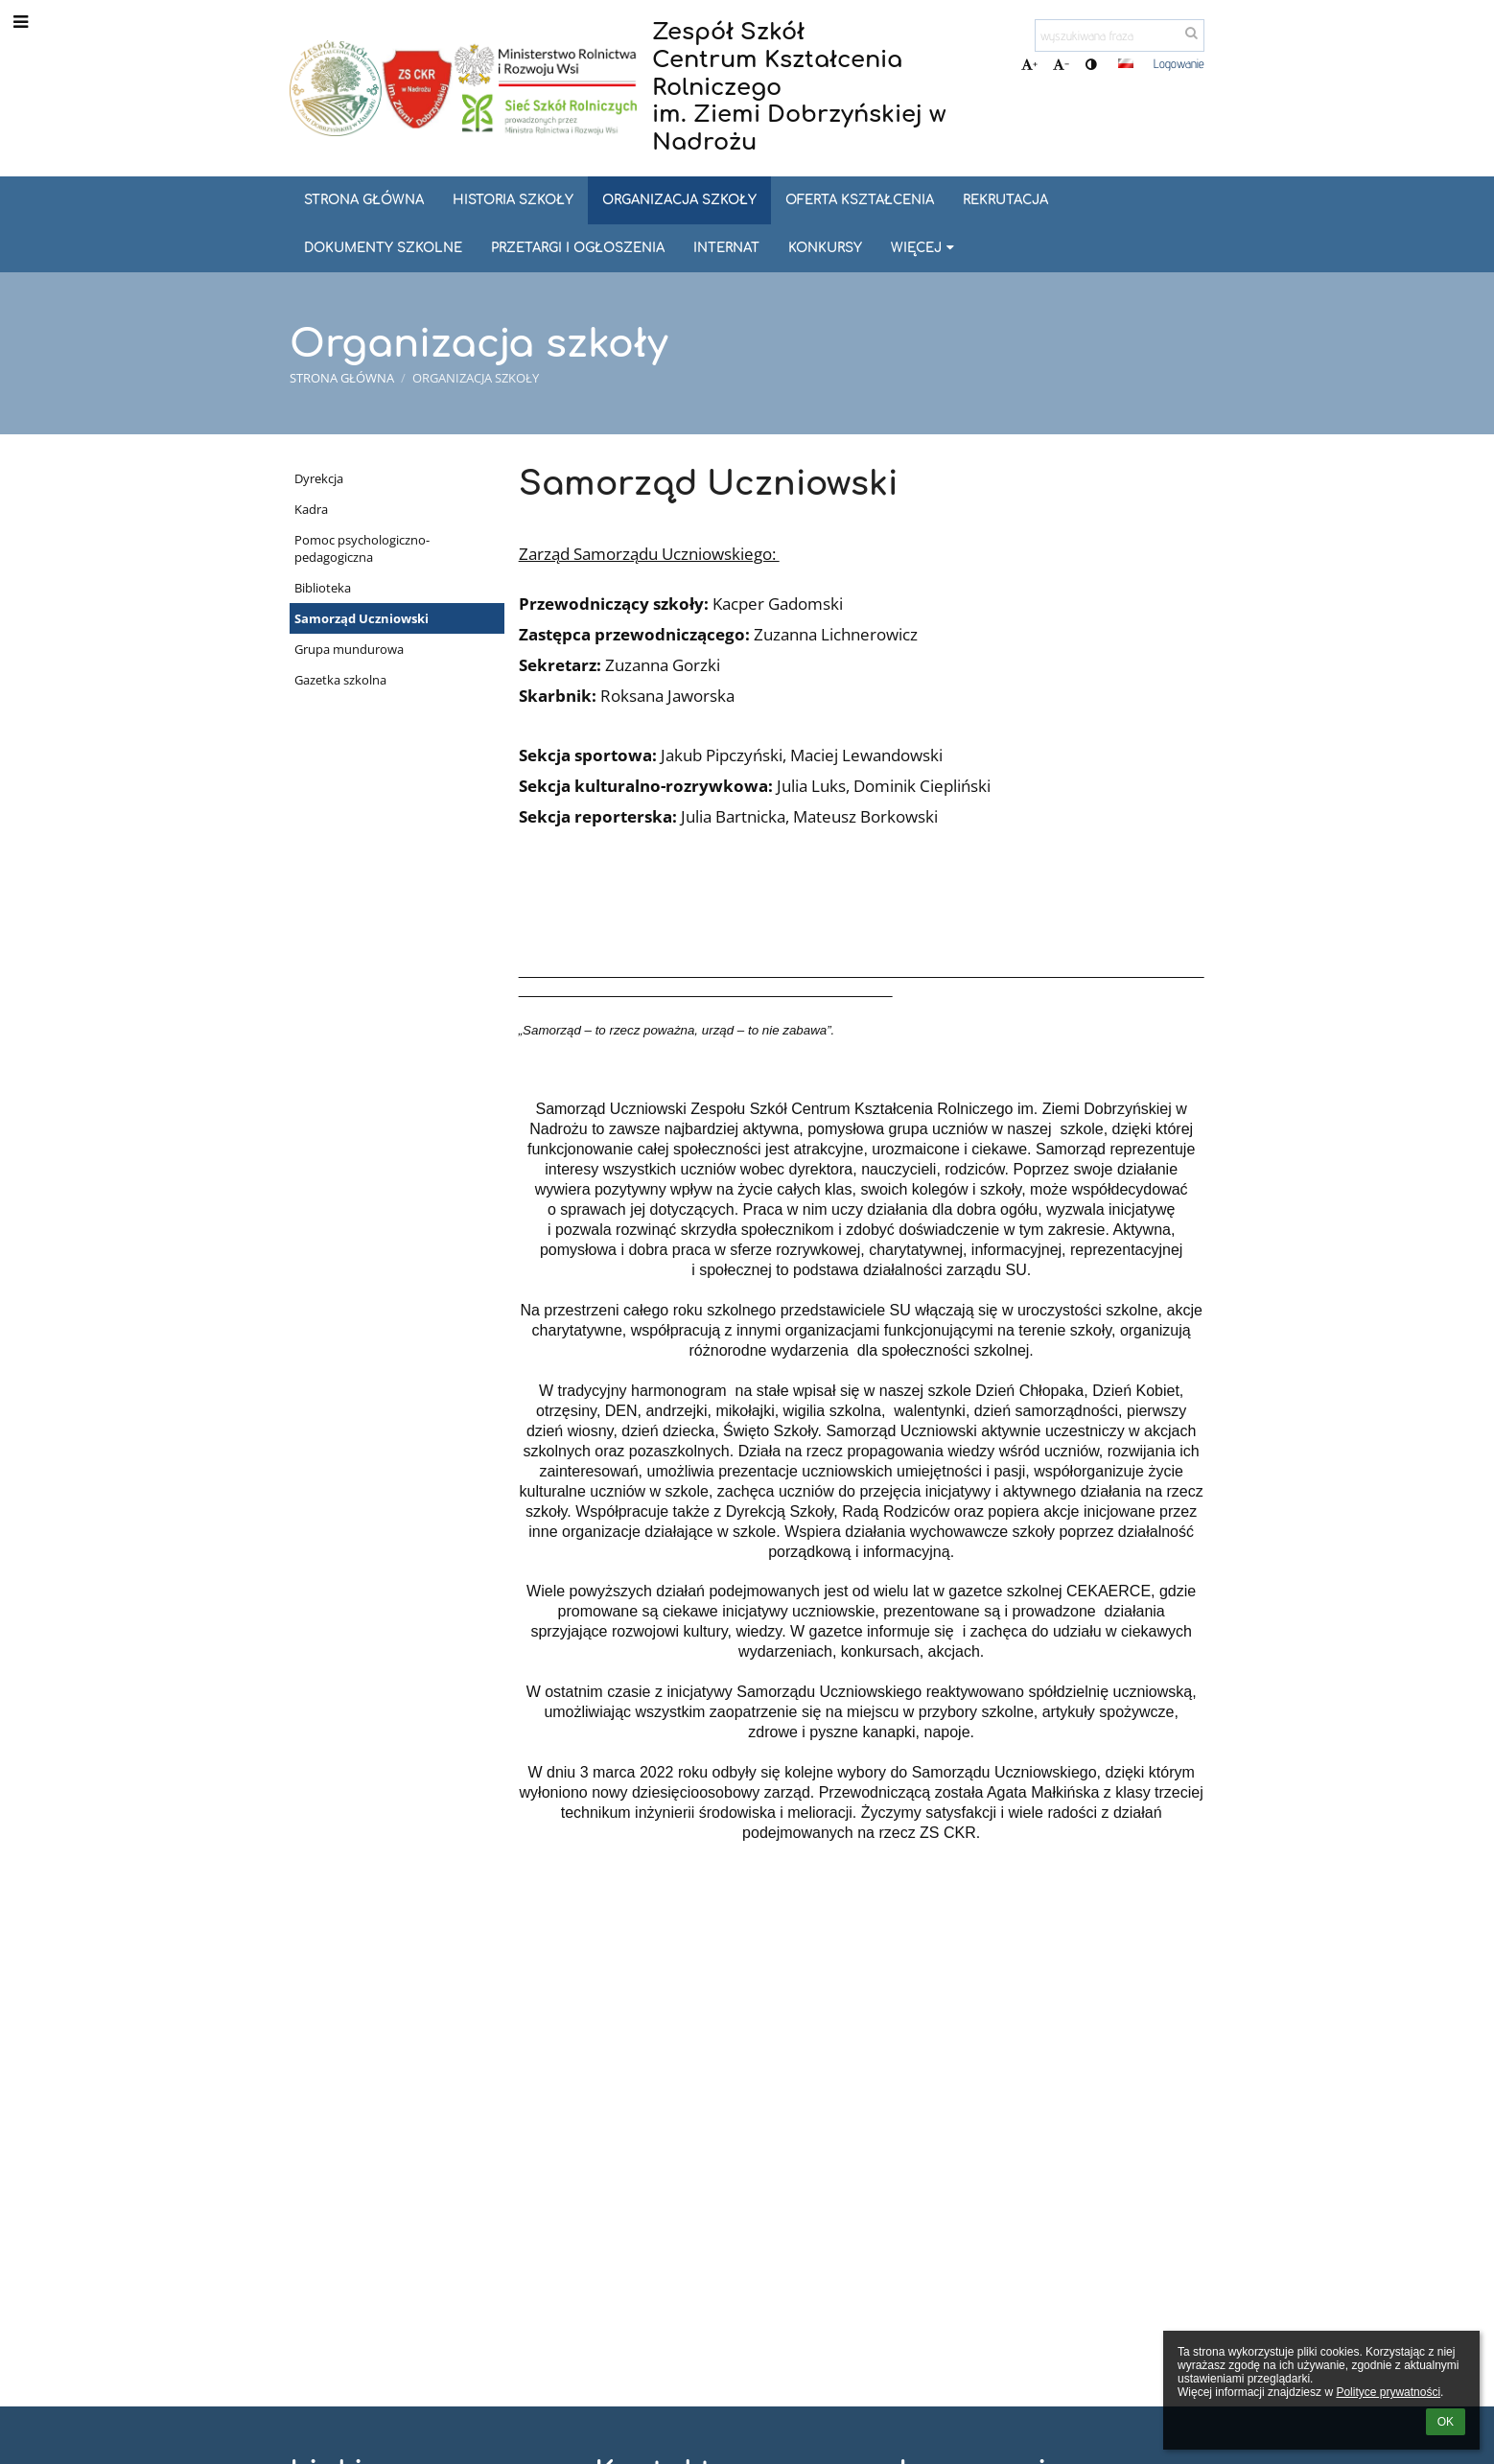 The image size is (1494, 2464). Describe the element at coordinates (311, 509) in the screenshot. I see `Kadra` at that location.